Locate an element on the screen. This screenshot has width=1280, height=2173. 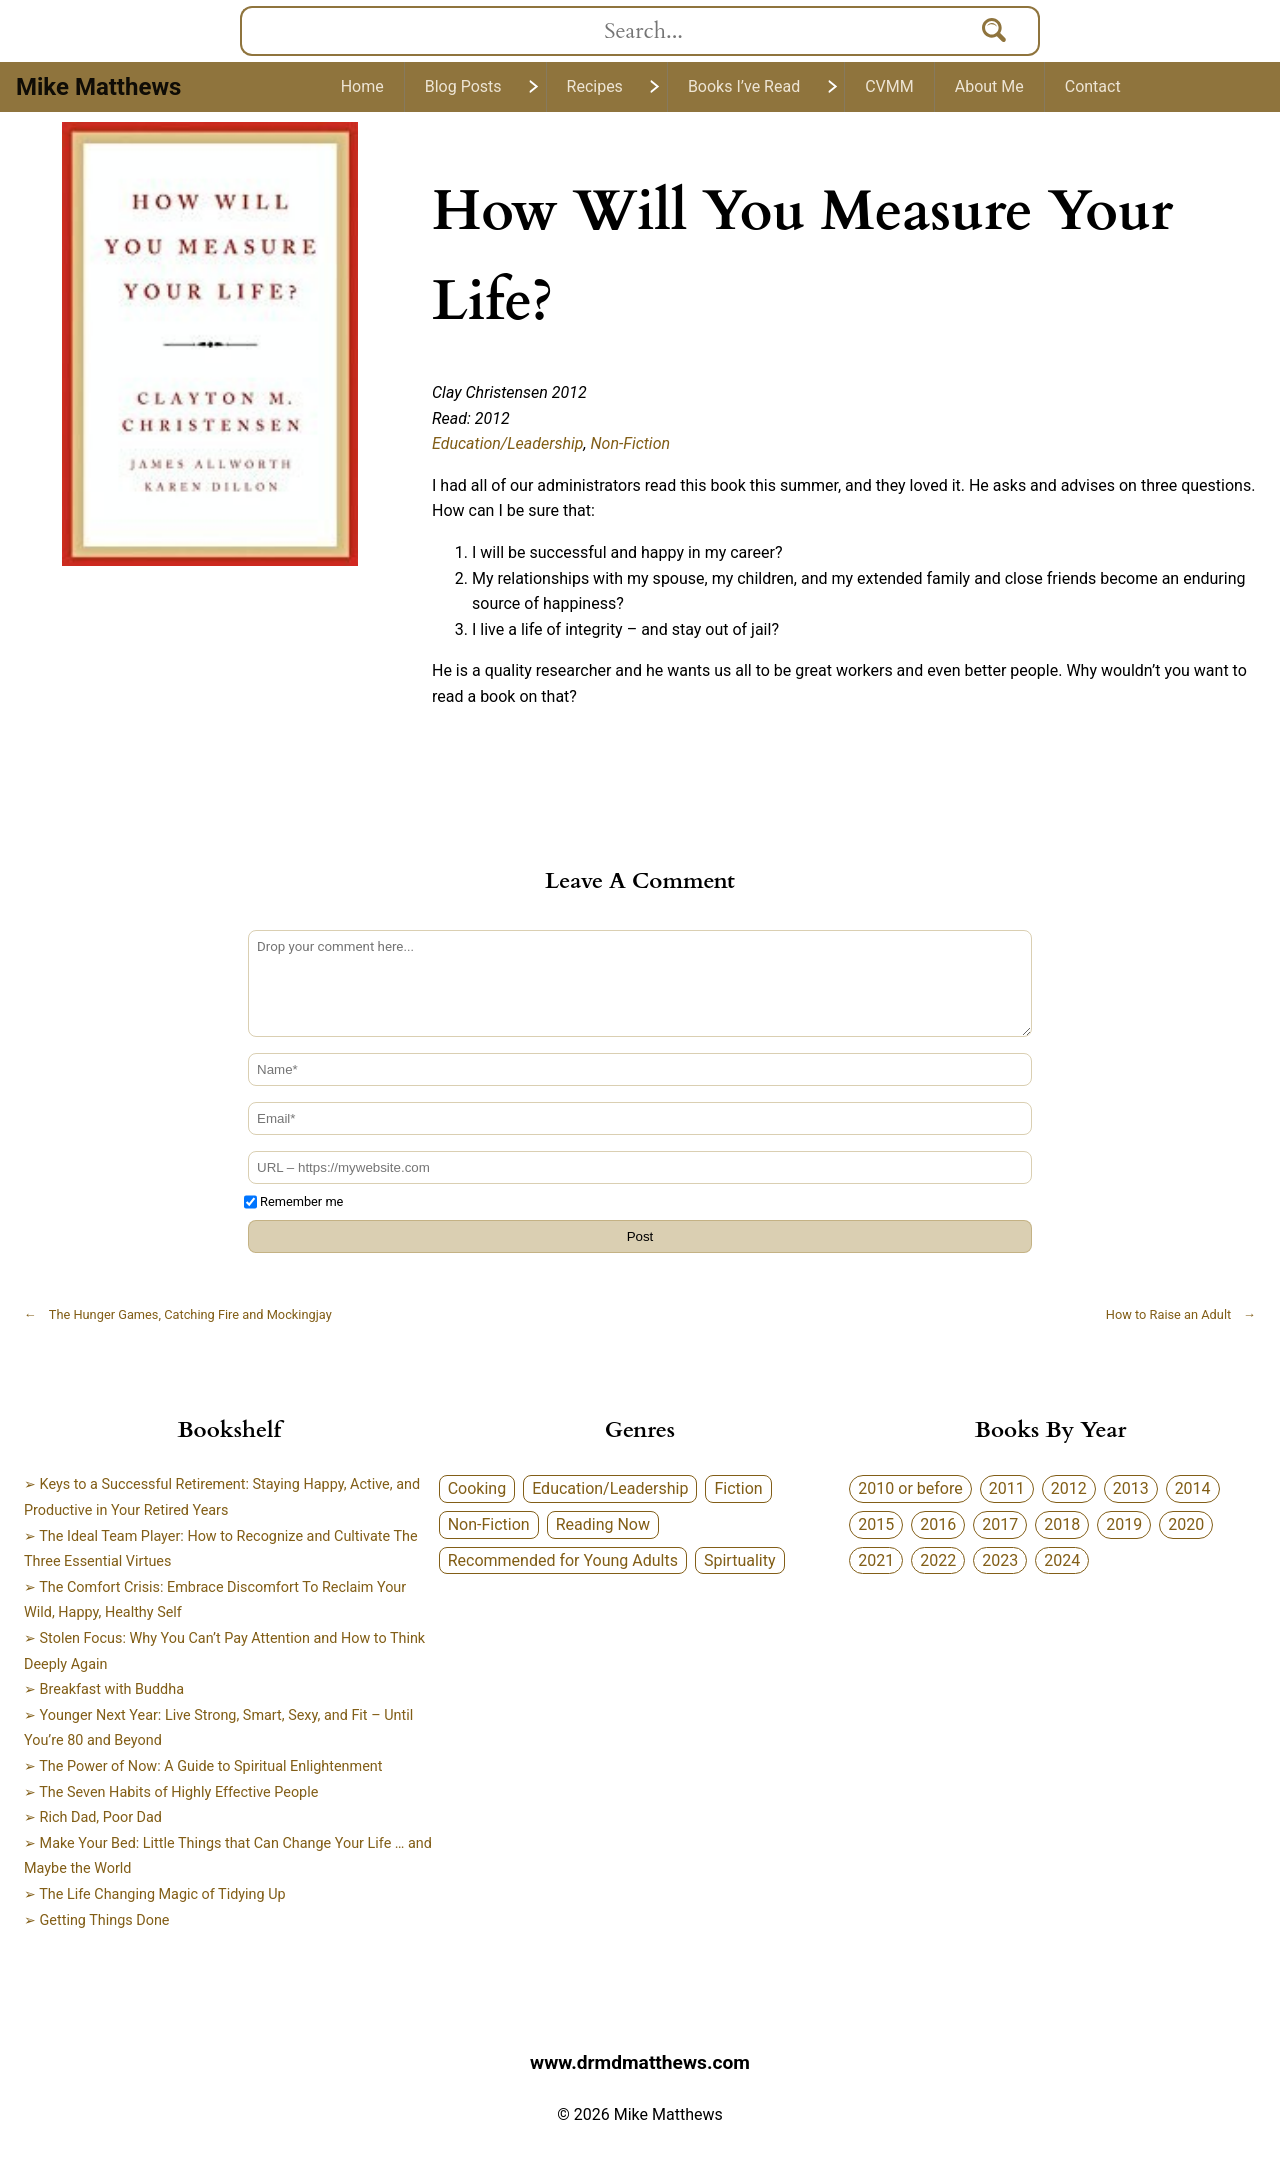
Books I’ve Read is located at coordinates (744, 86).